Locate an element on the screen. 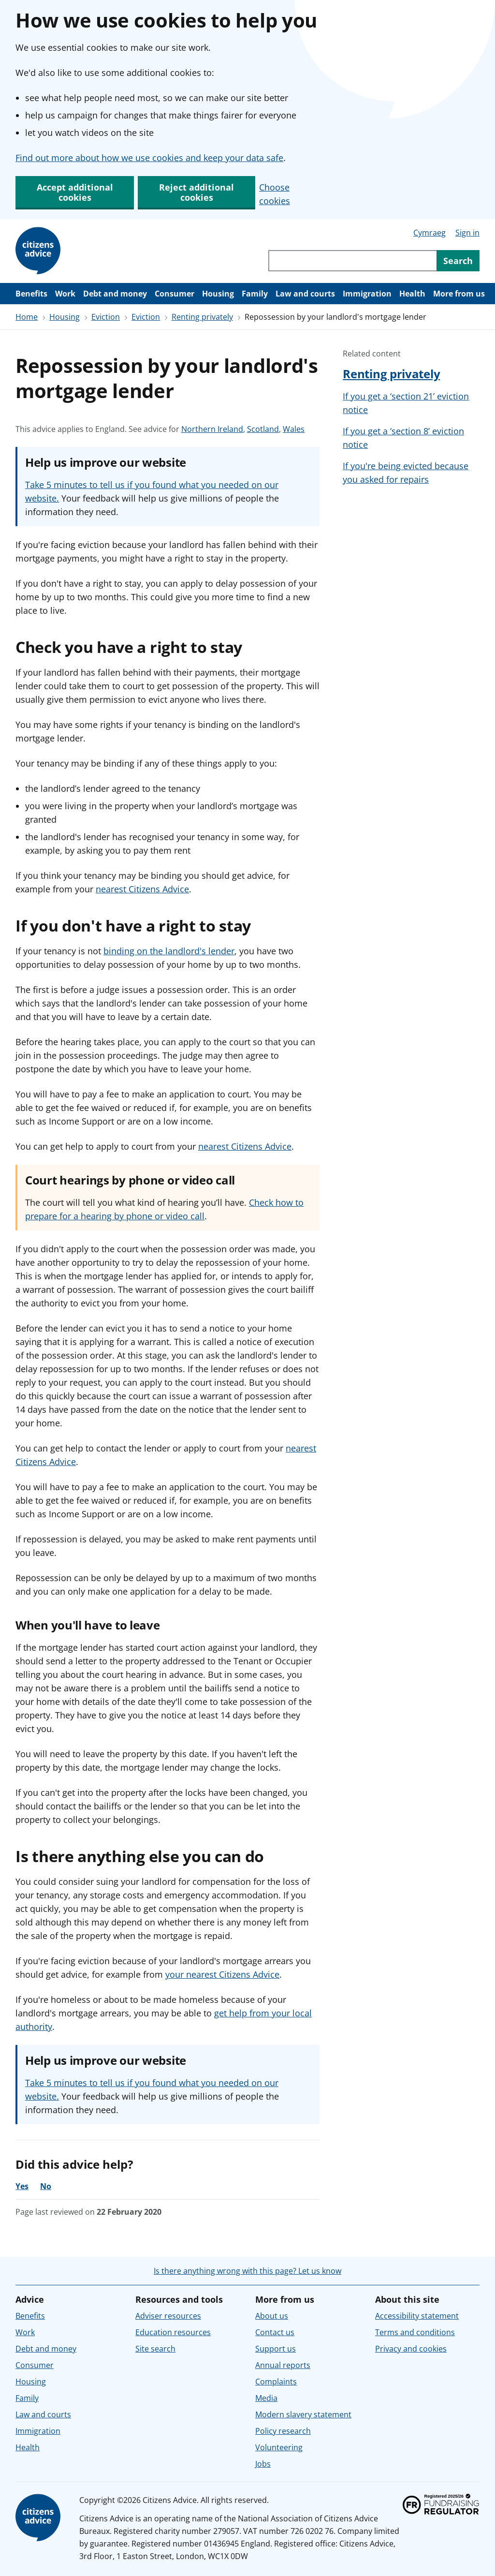  Health is located at coordinates (412, 293).